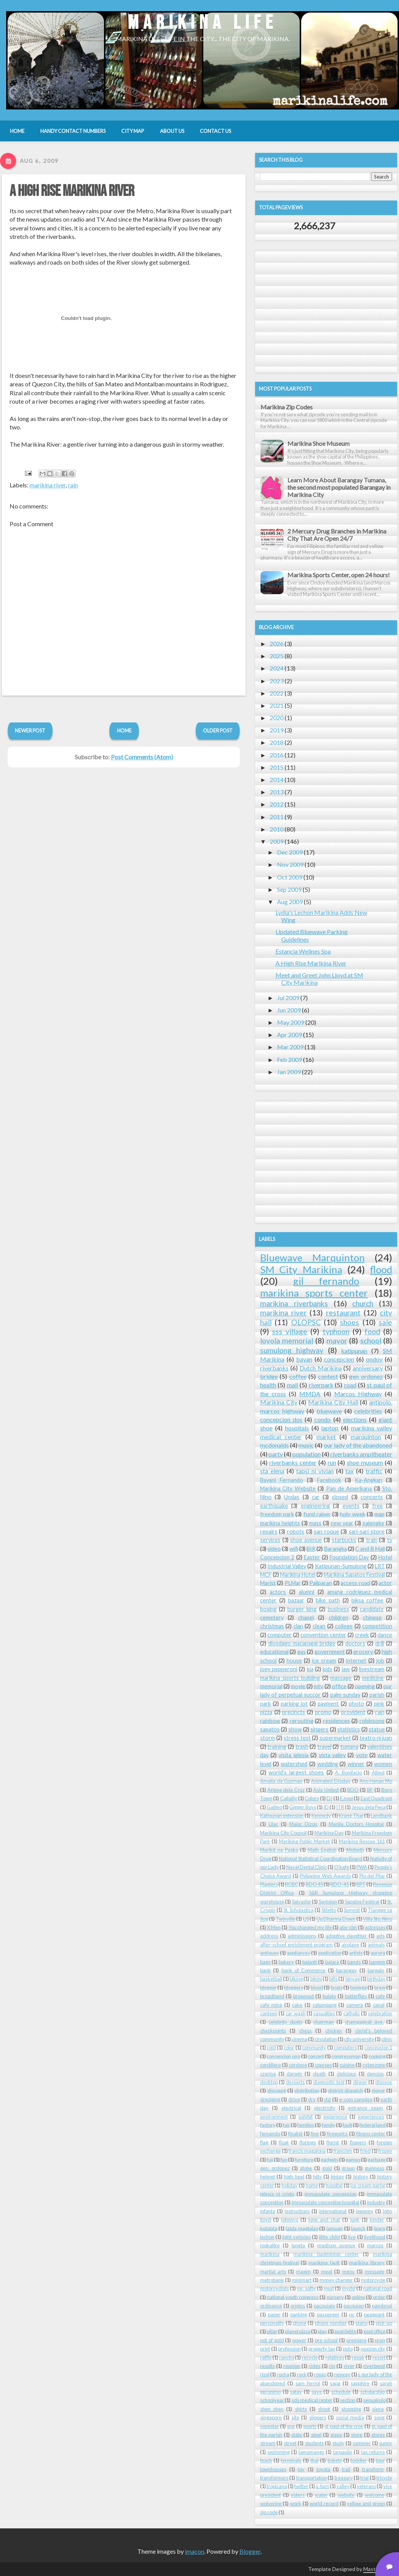  Describe the element at coordinates (355, 1850) in the screenshot. I see `Melbeth` at that location.